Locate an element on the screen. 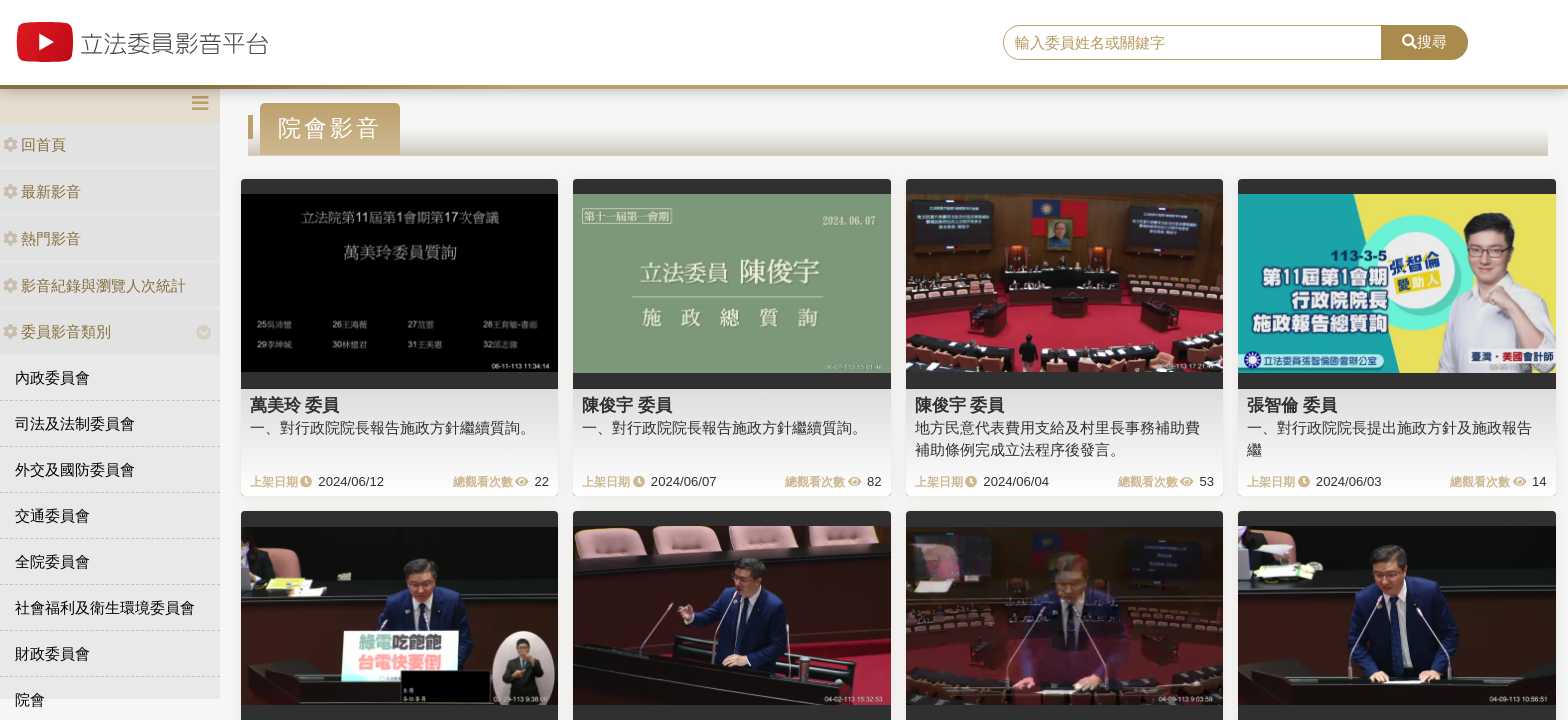  司法及法制委員會 is located at coordinates (75, 423).